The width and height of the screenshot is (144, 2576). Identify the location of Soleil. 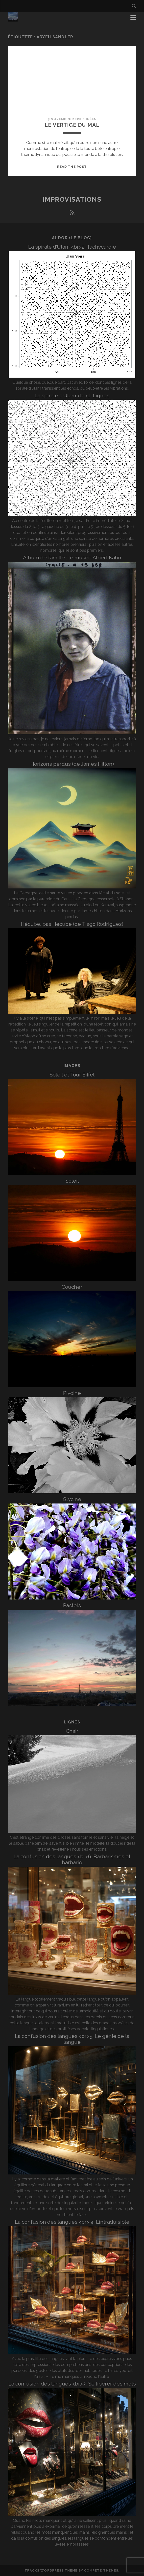
(72, 1181).